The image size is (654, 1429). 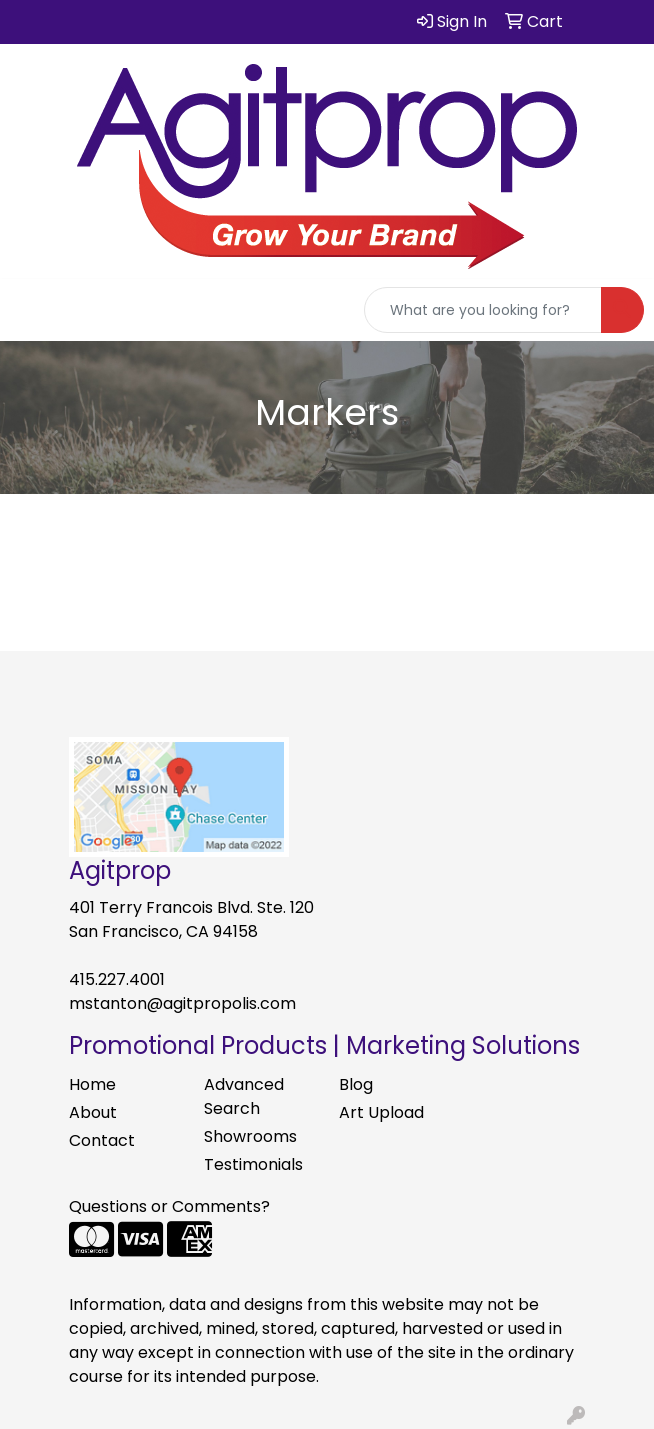 What do you see at coordinates (381, 1112) in the screenshot?
I see `Art Upload` at bounding box center [381, 1112].